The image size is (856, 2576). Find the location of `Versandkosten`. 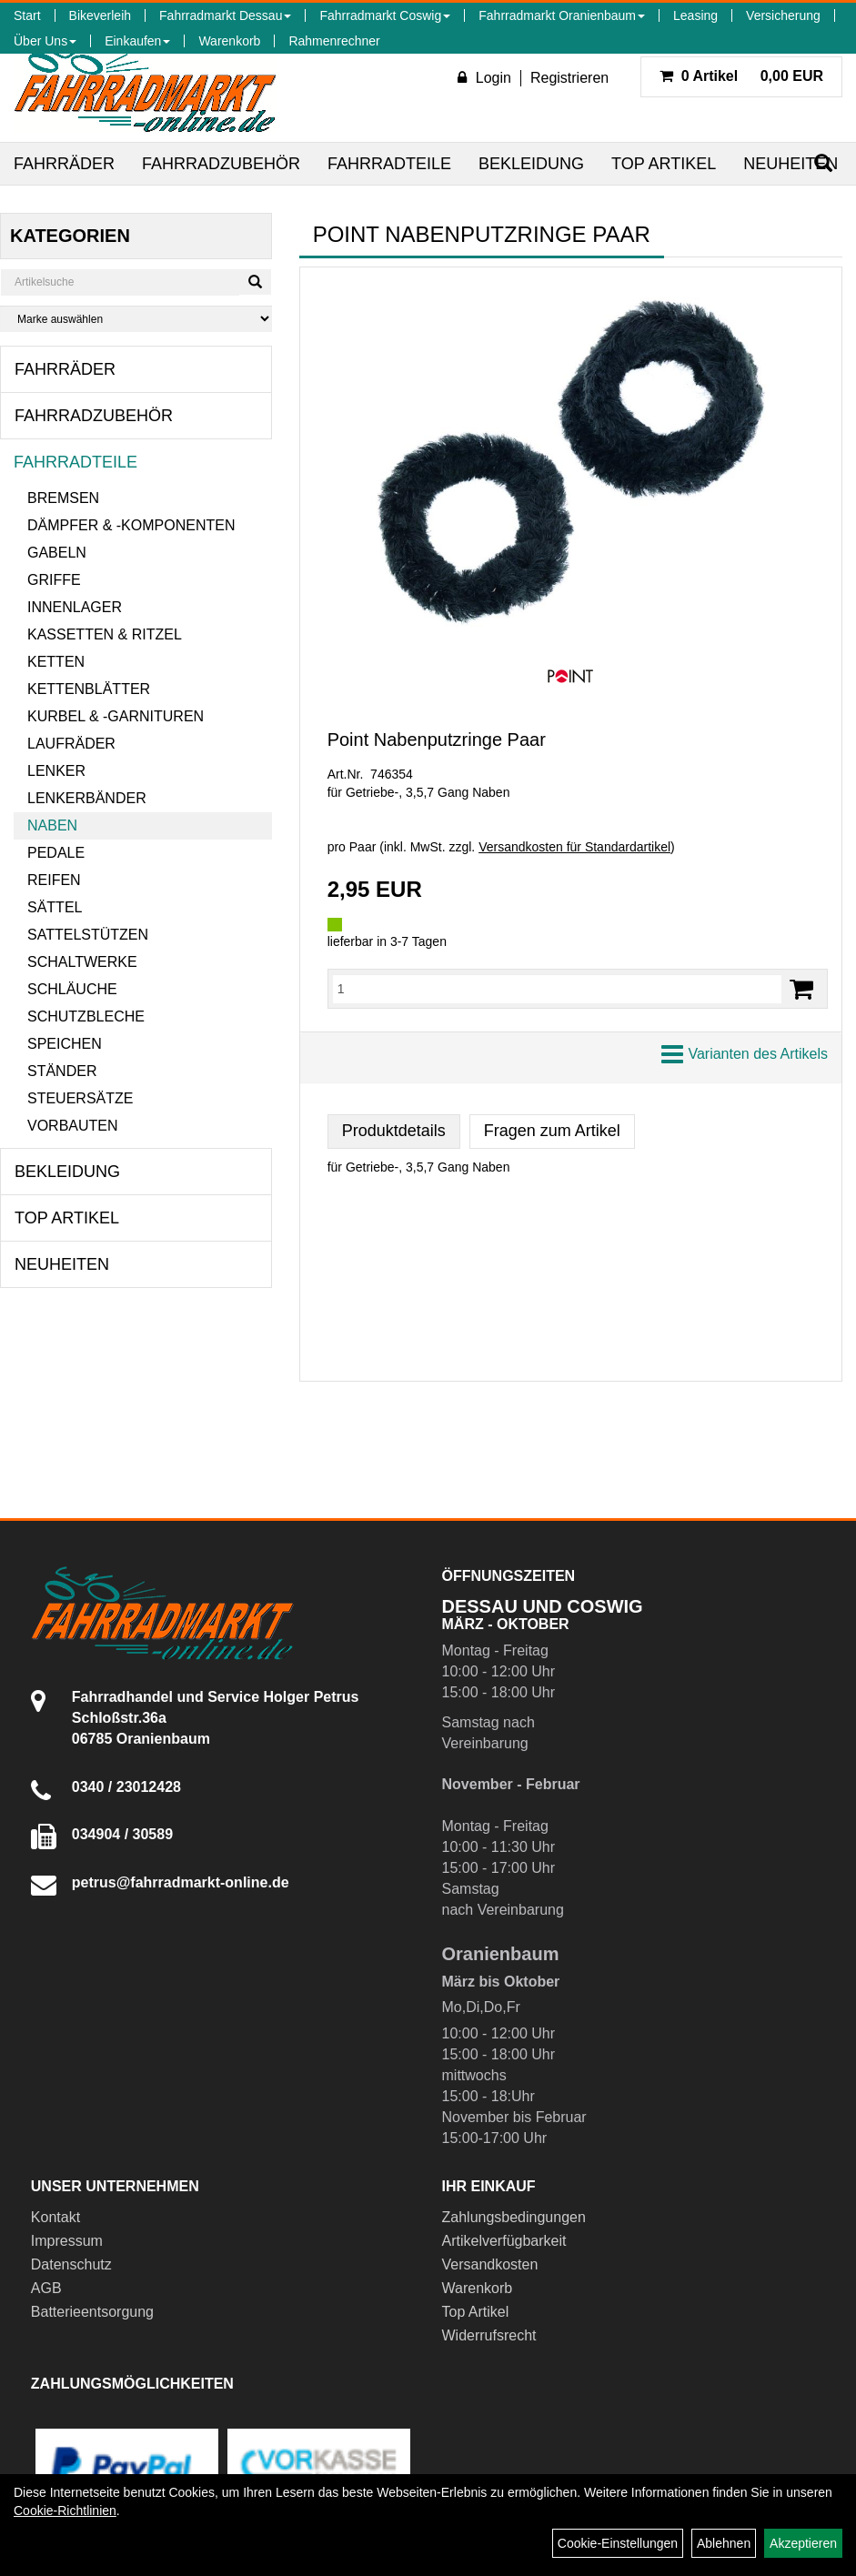

Versandkosten is located at coordinates (490, 2264).